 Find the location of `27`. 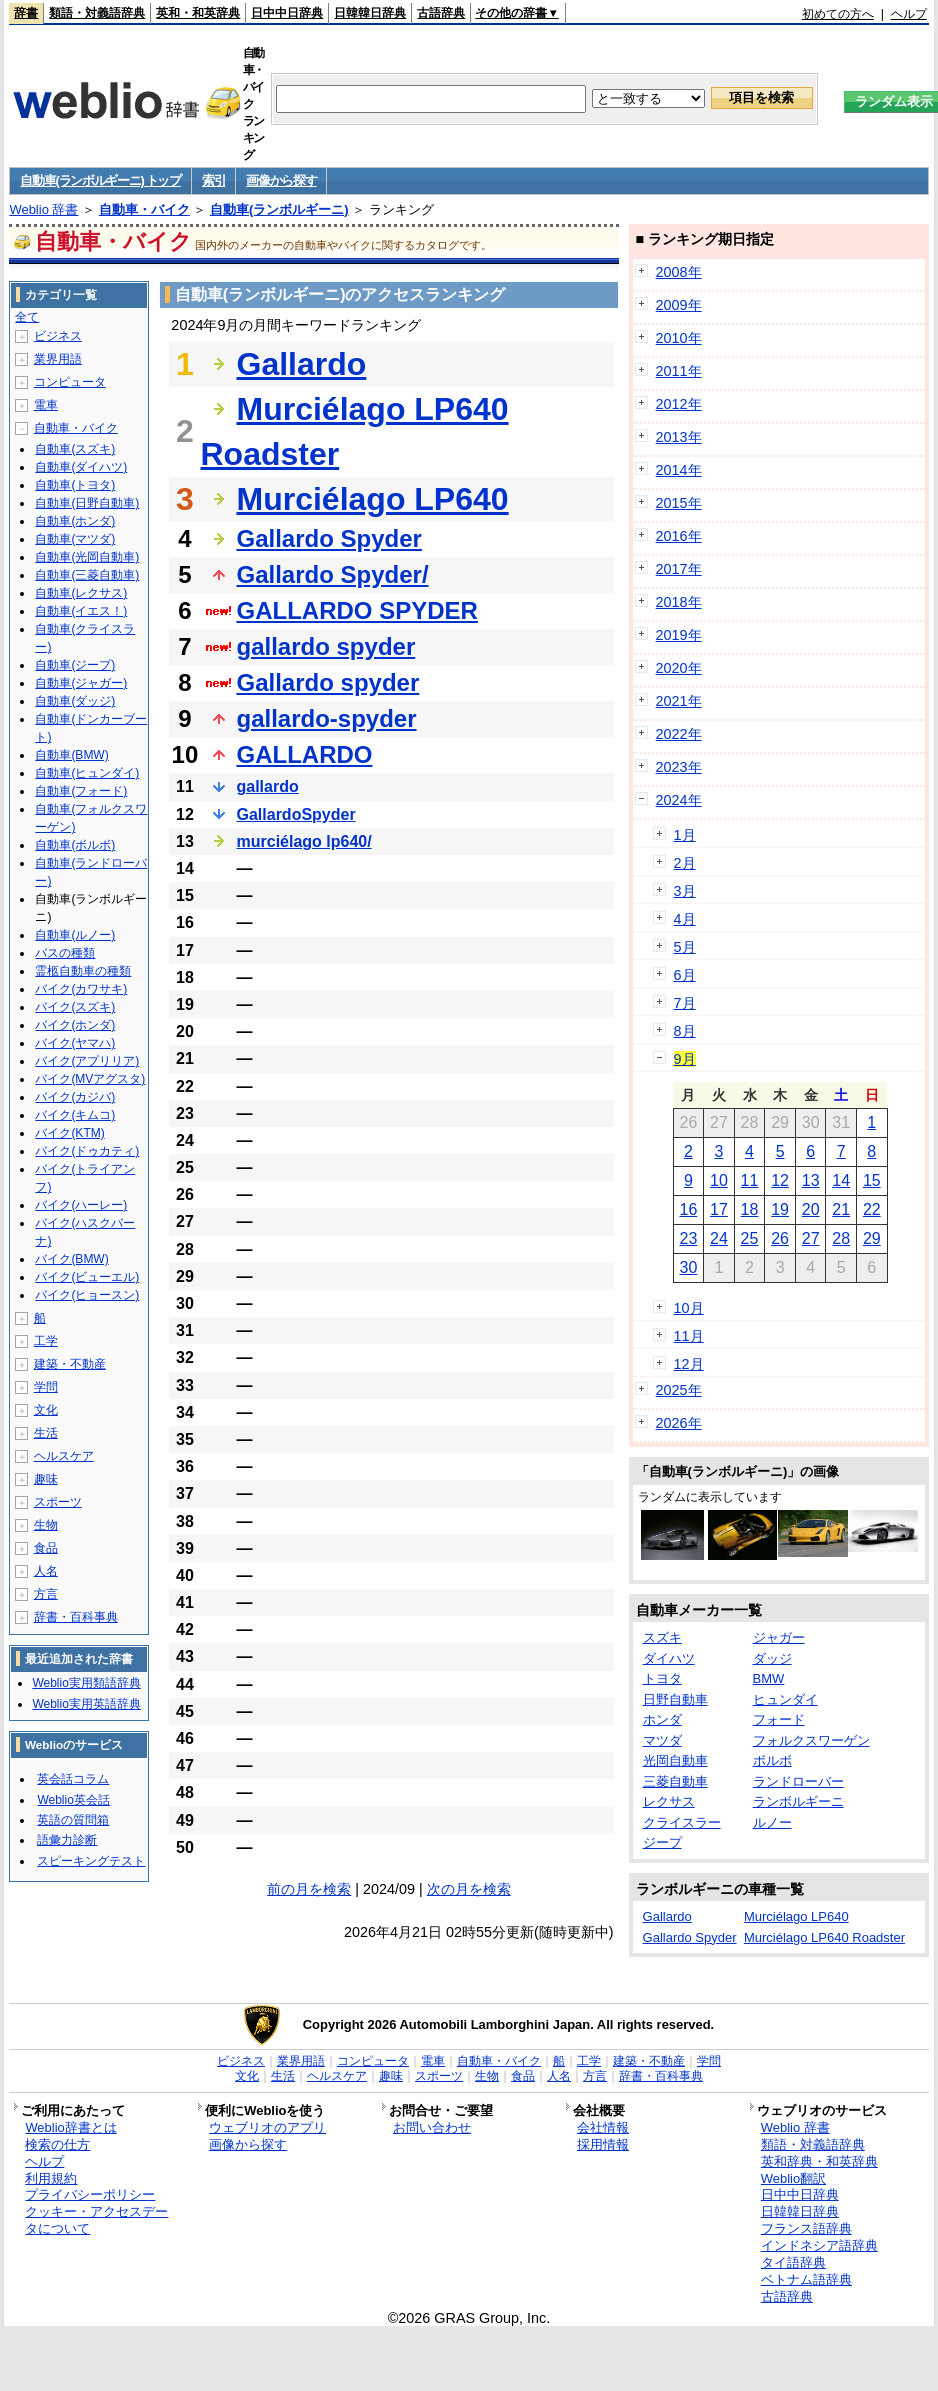

27 is located at coordinates (811, 1238).